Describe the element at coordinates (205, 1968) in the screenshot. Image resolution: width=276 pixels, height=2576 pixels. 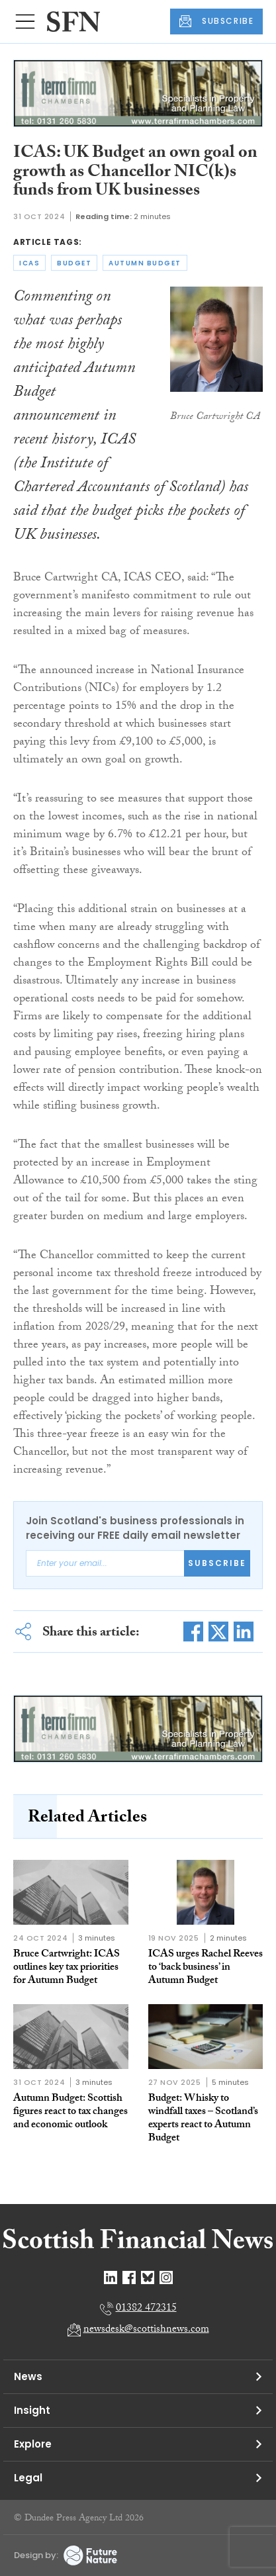
I see `ICAS urges Rachel Reeves to ‘back business’ in Autumn Budget` at that location.